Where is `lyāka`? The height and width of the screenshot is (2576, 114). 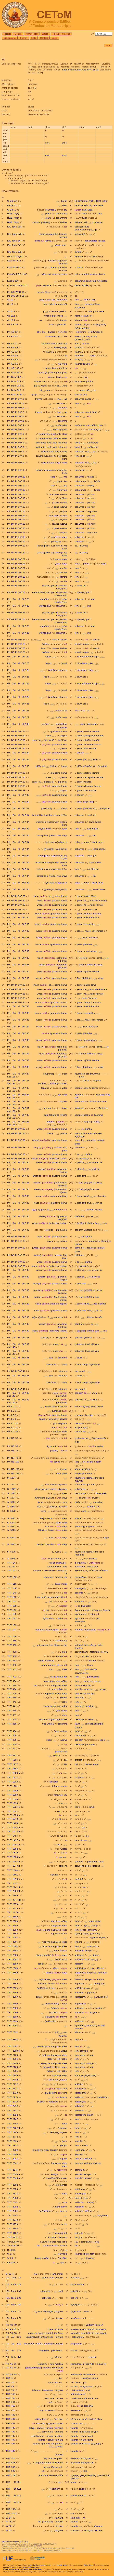
lyāka is located at coordinates (42, 234).